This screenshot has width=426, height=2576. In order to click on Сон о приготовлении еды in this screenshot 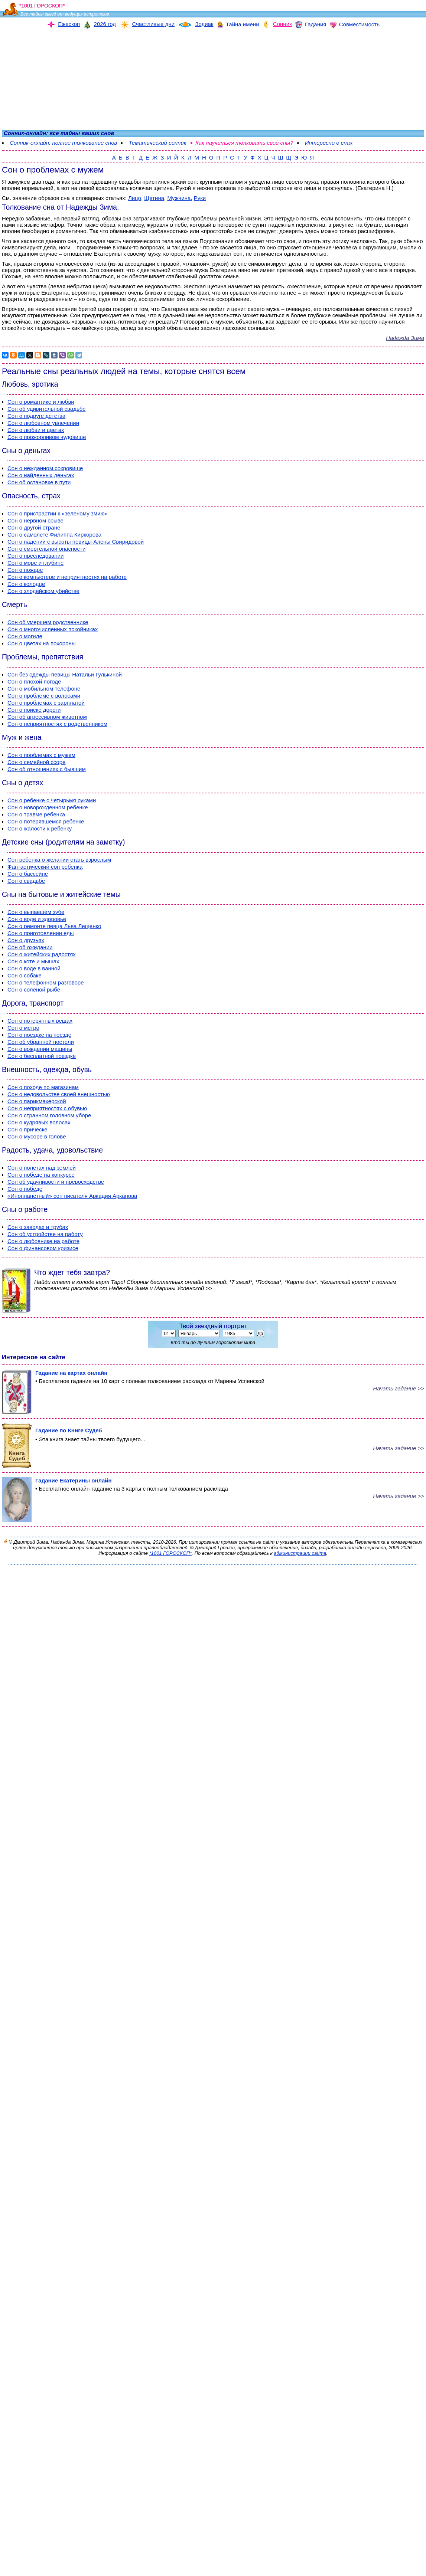, I will do `click(40, 933)`.